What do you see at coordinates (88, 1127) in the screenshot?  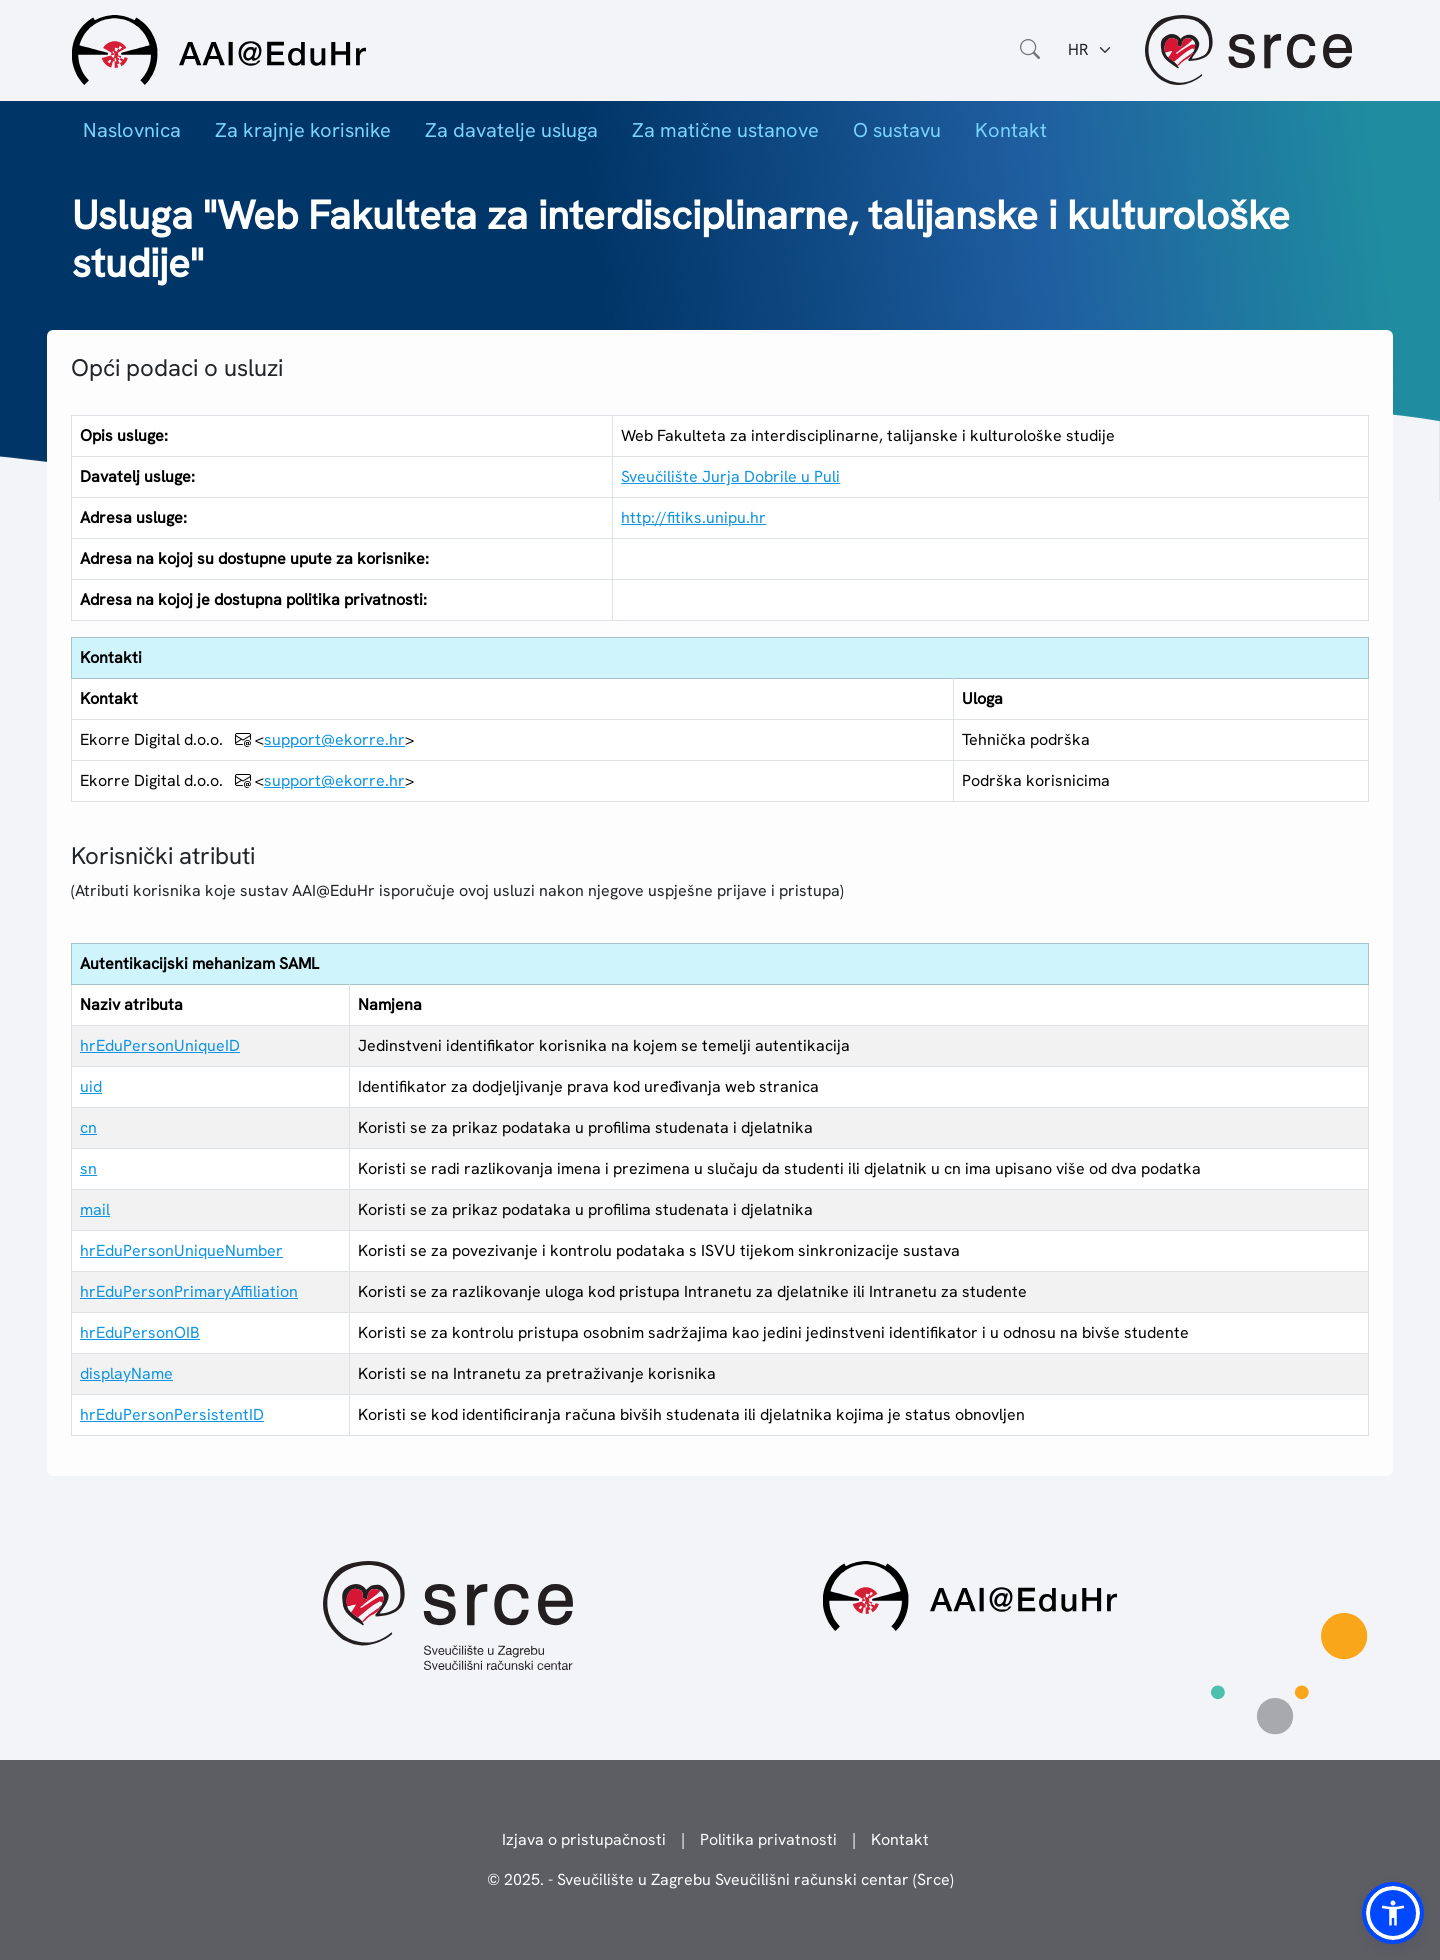 I see `cn` at bounding box center [88, 1127].